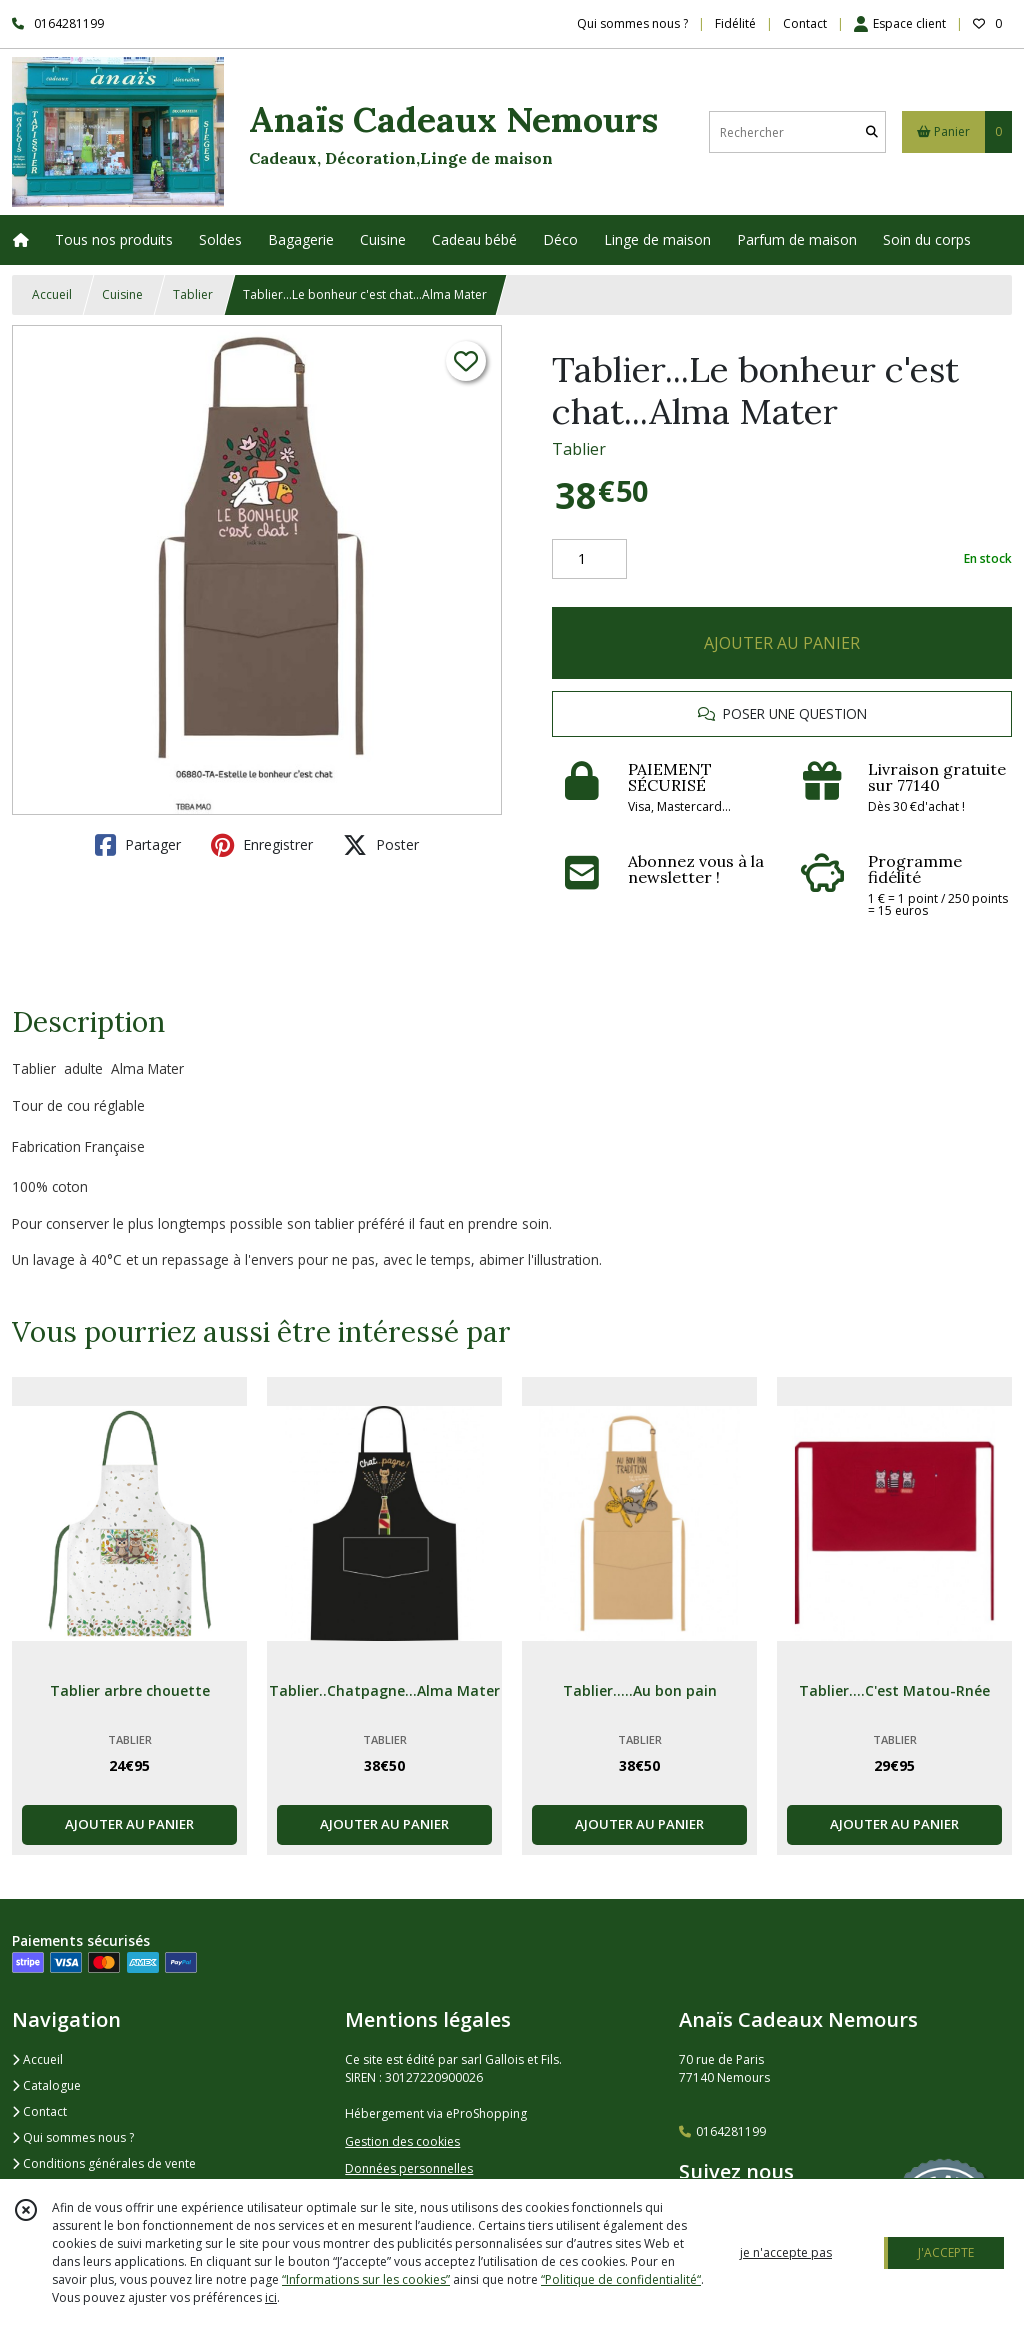  Describe the element at coordinates (786, 2252) in the screenshot. I see `je n'accepte pas` at that location.